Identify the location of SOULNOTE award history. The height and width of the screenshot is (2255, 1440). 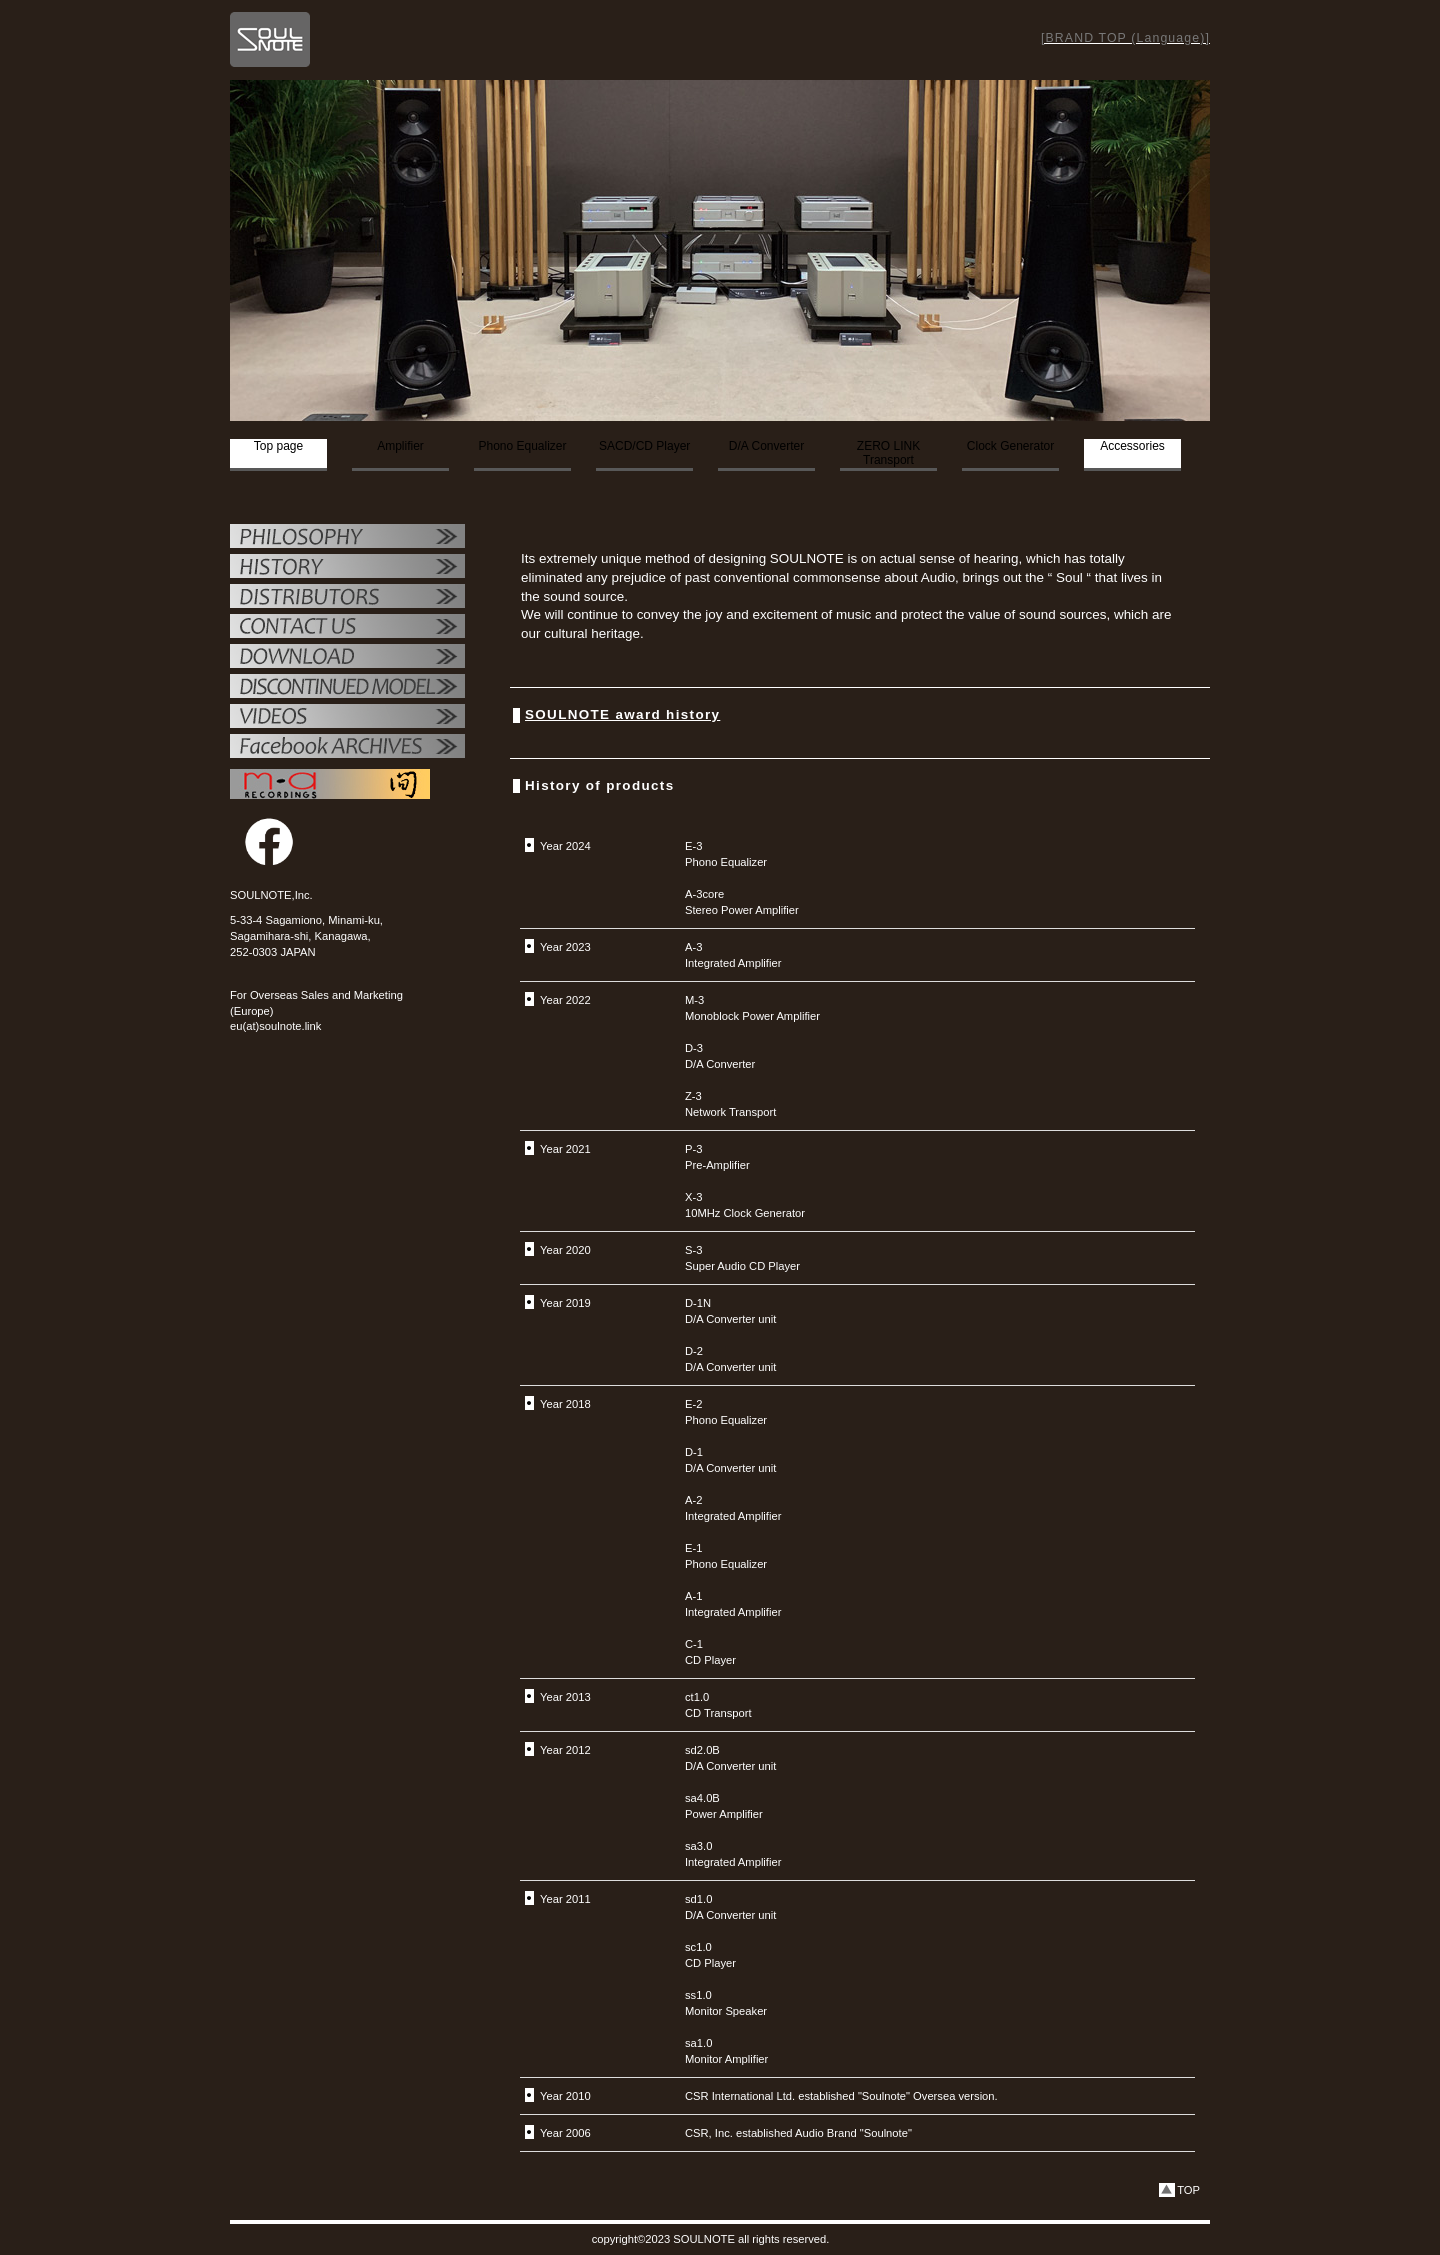
(622, 714).